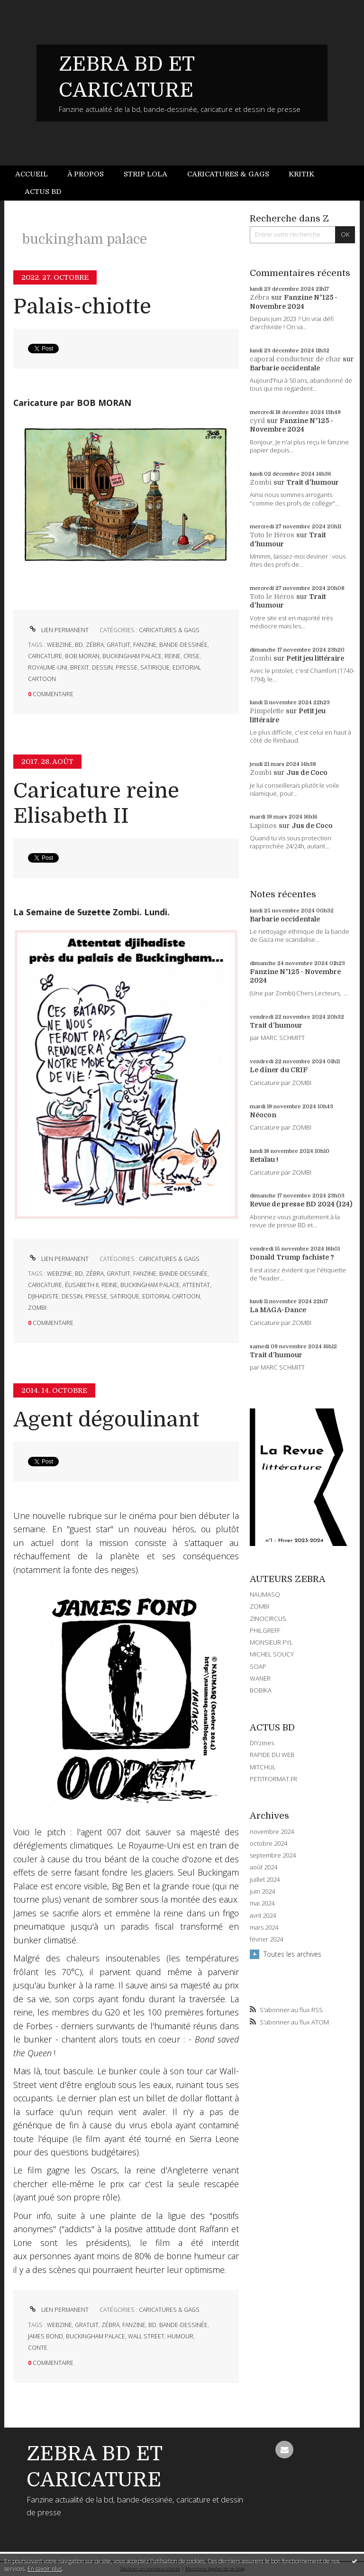  I want to click on crise, so click(191, 656).